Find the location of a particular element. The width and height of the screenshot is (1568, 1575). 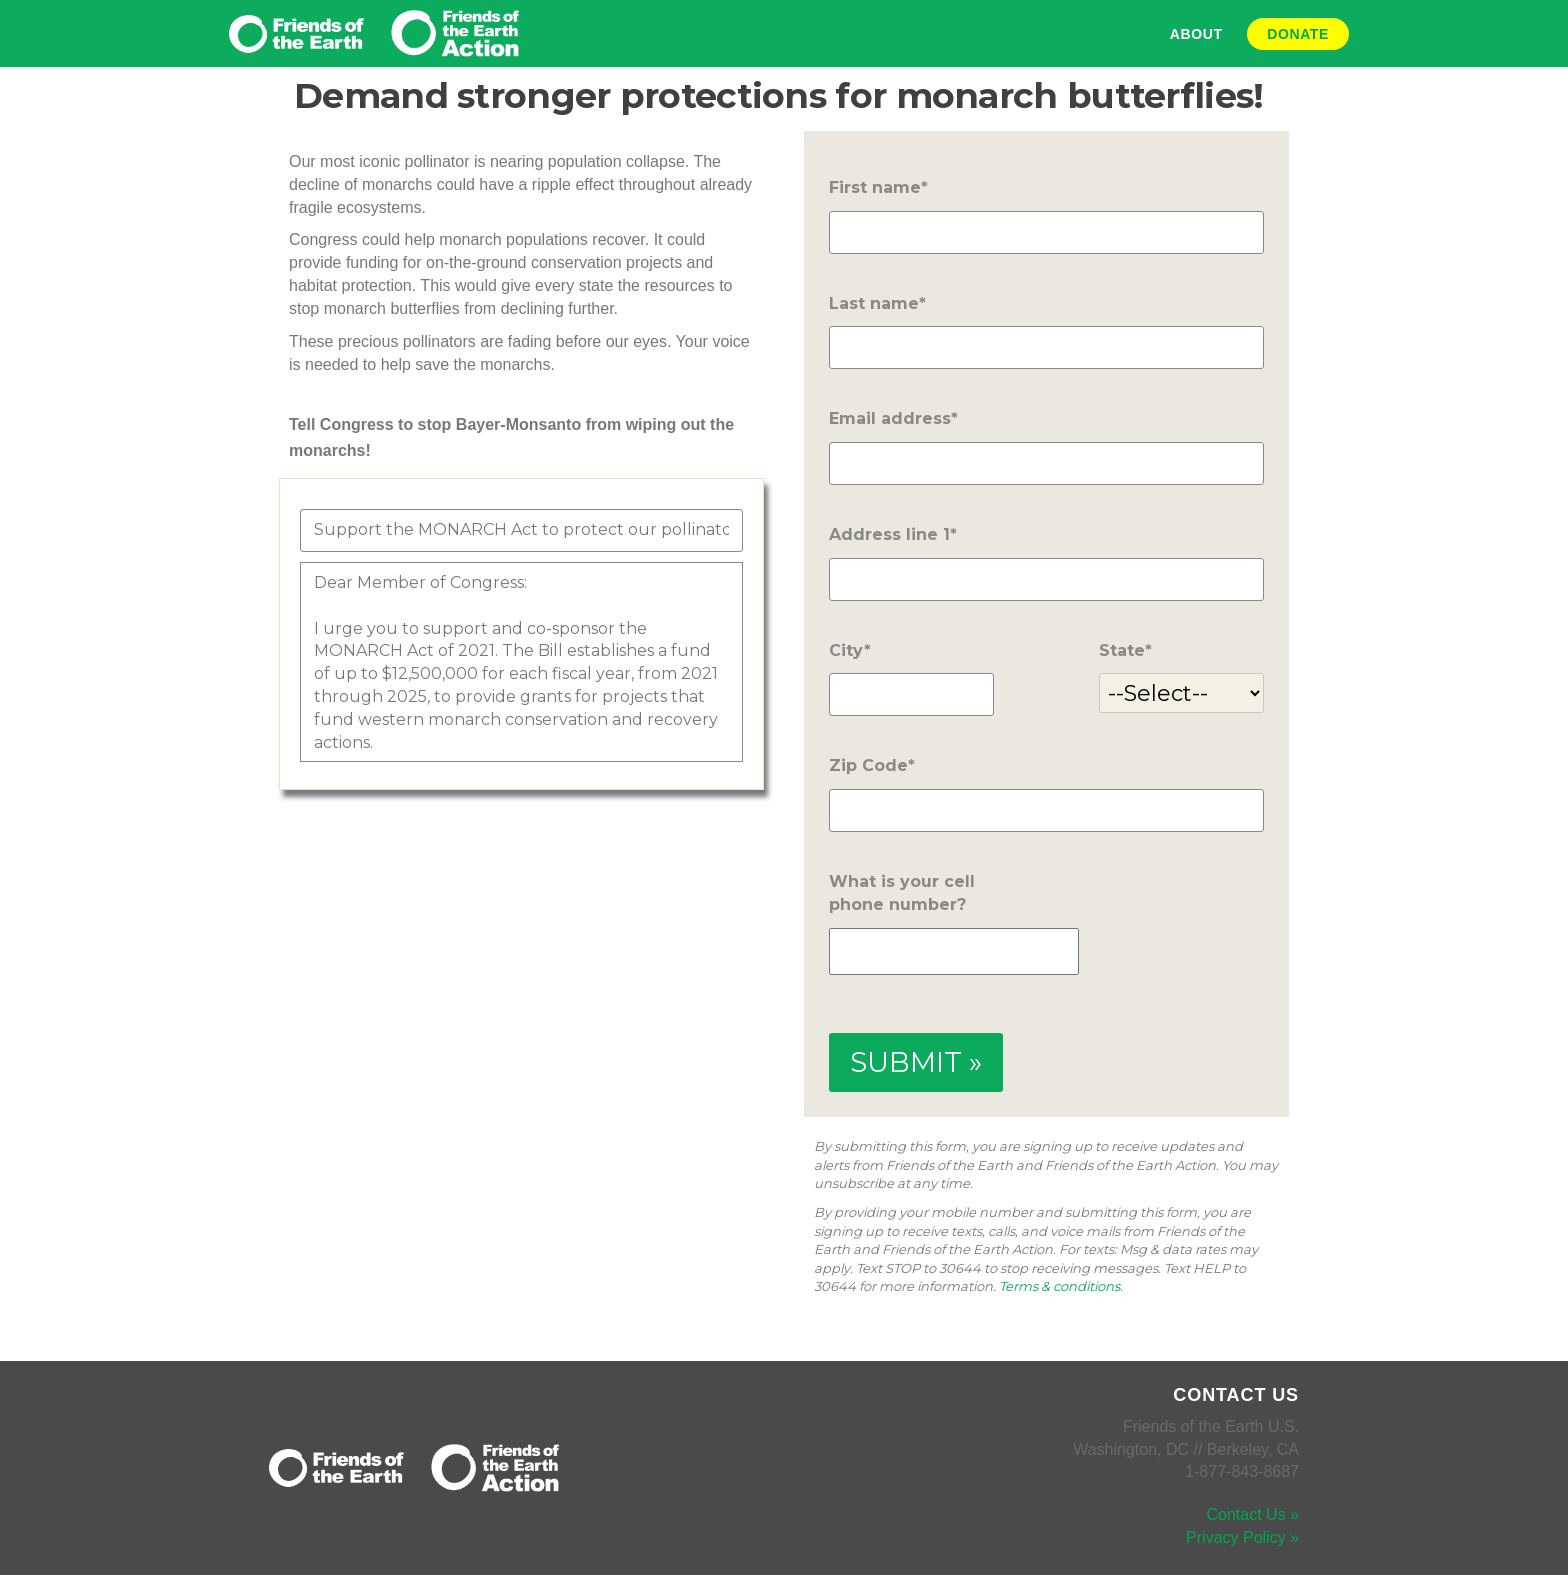

Terms & conditions. is located at coordinates (1061, 1286).